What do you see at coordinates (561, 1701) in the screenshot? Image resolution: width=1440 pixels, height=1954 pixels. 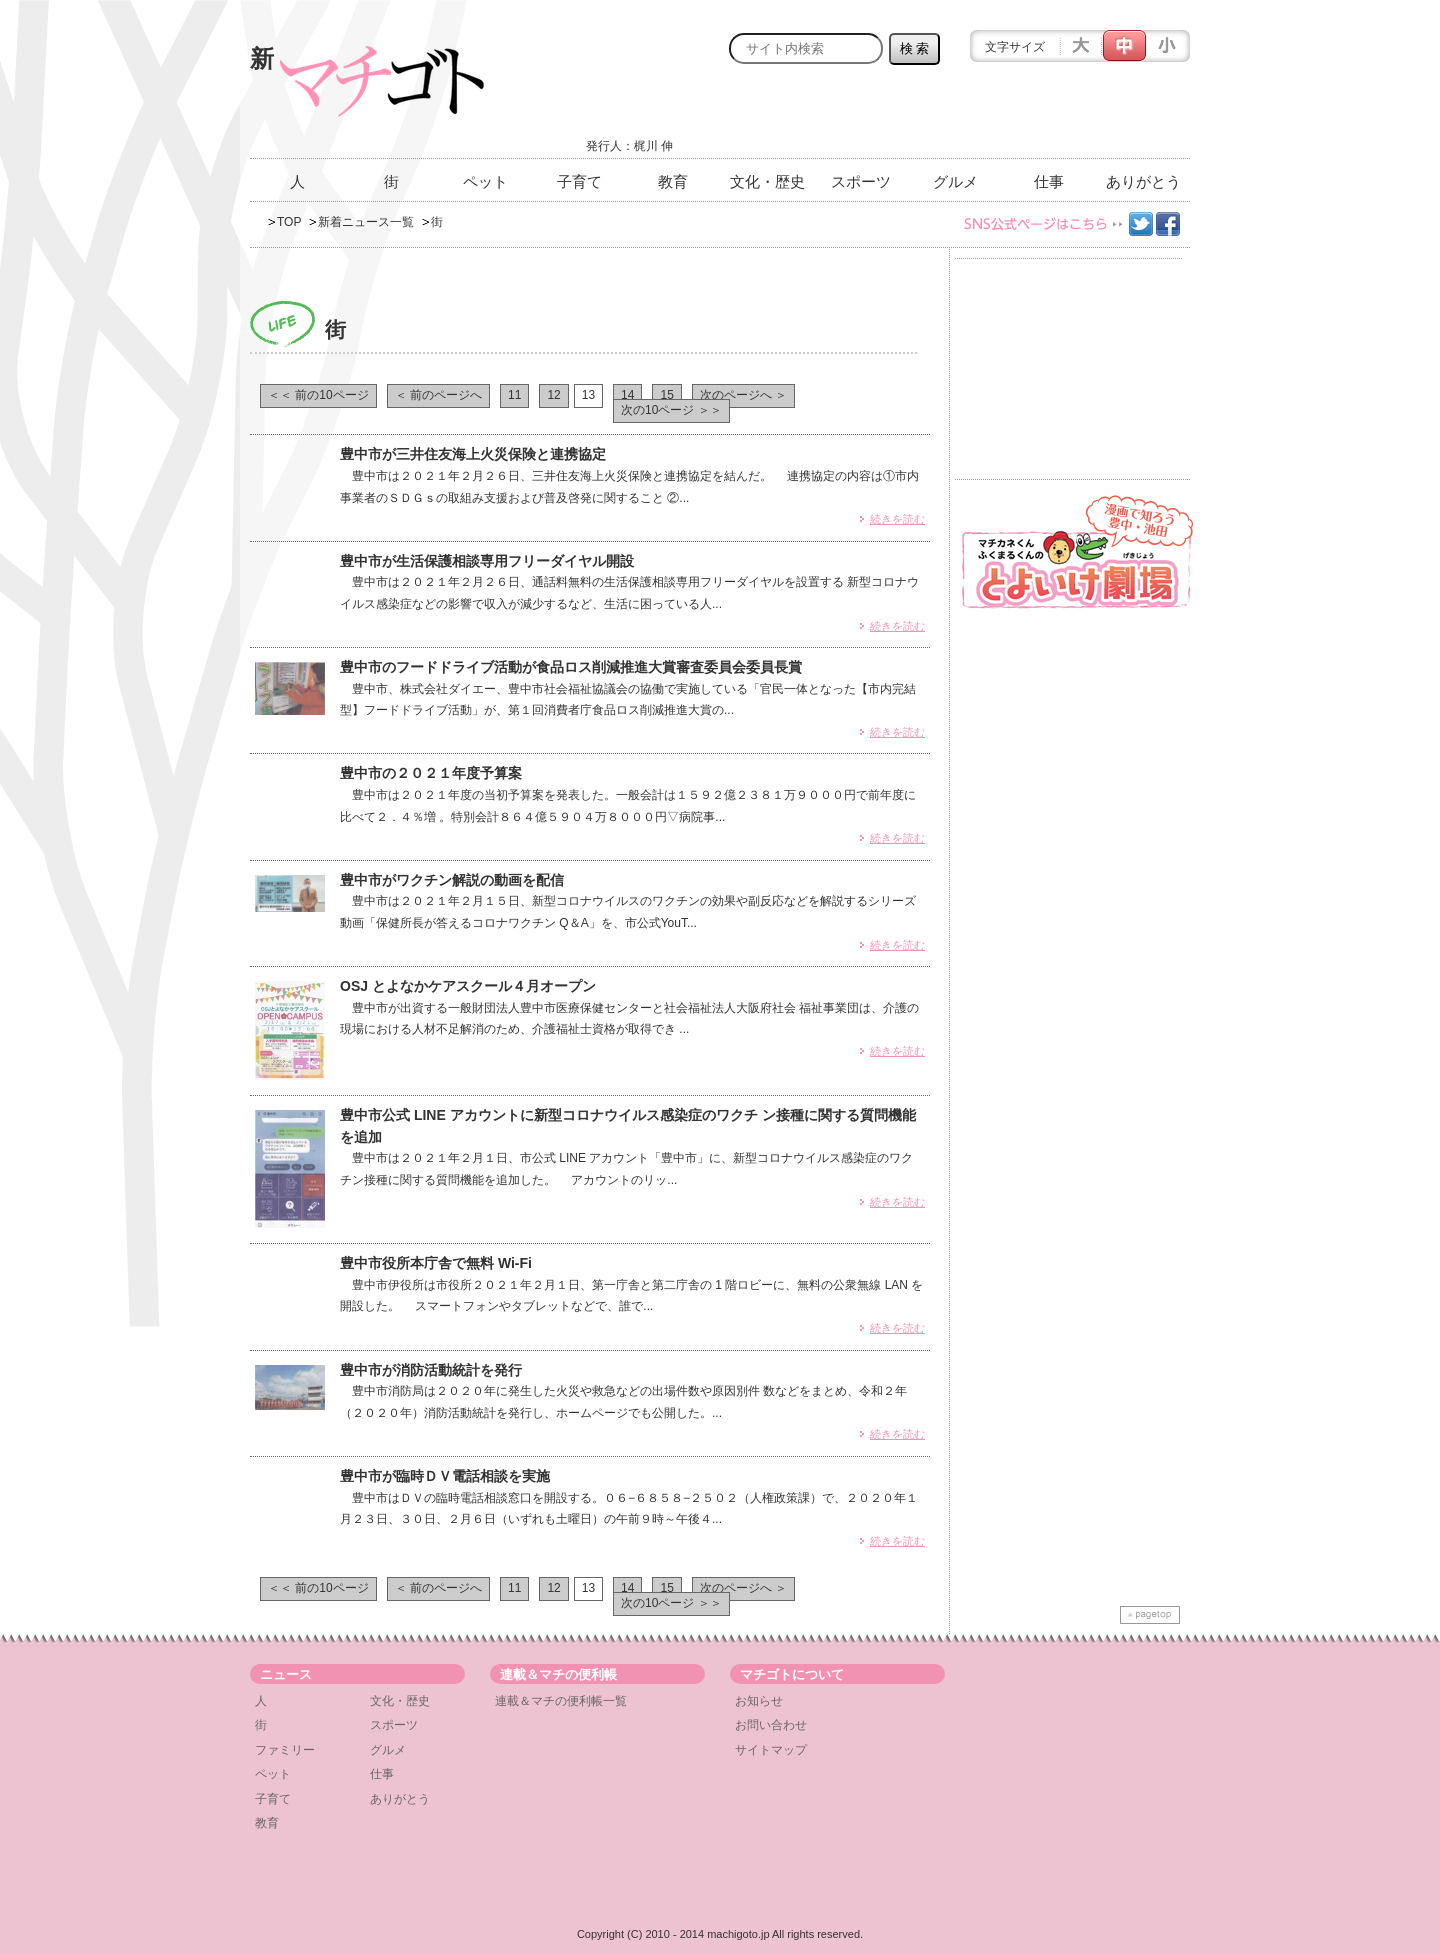 I see `連載＆マチの便利帳一覧` at bounding box center [561, 1701].